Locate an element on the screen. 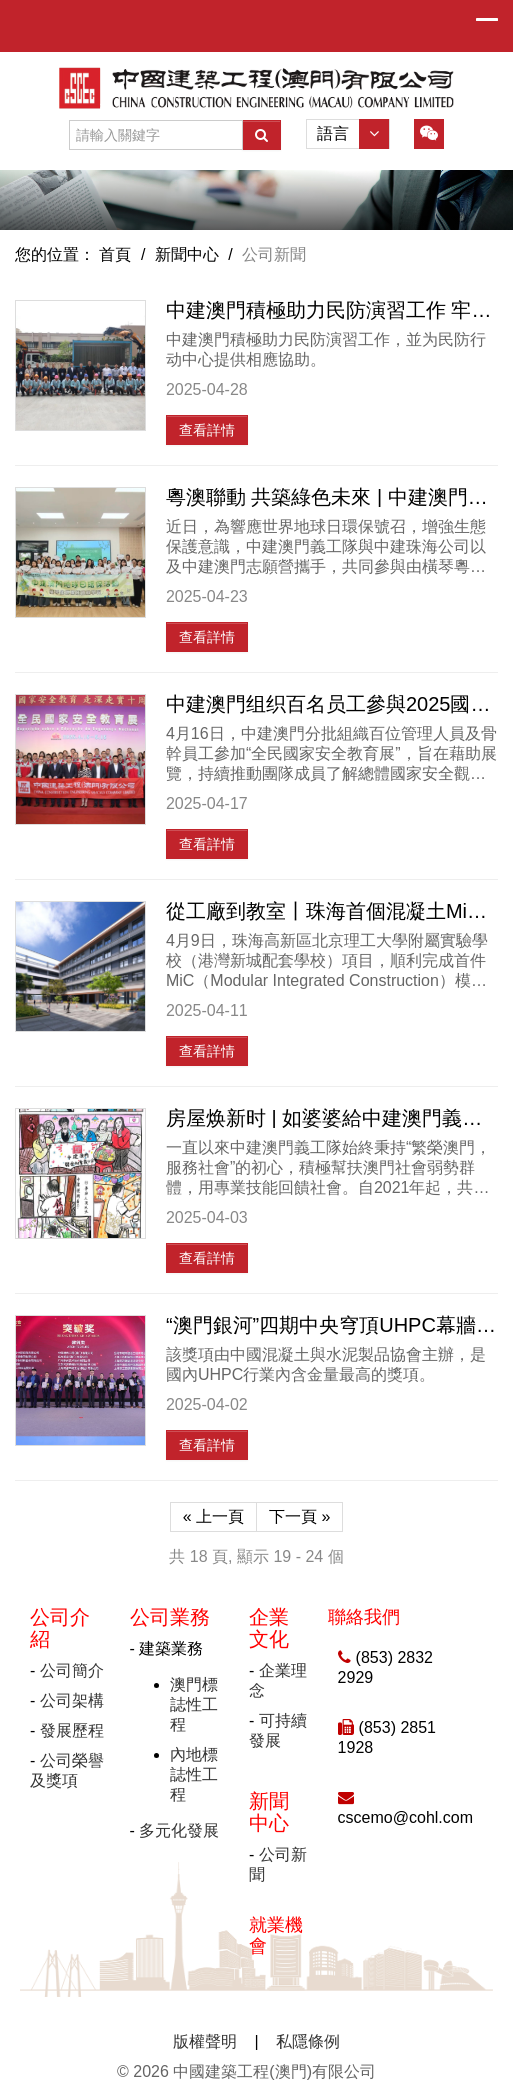 This screenshot has width=513, height=2097. 私隱條例 is located at coordinates (308, 2041).